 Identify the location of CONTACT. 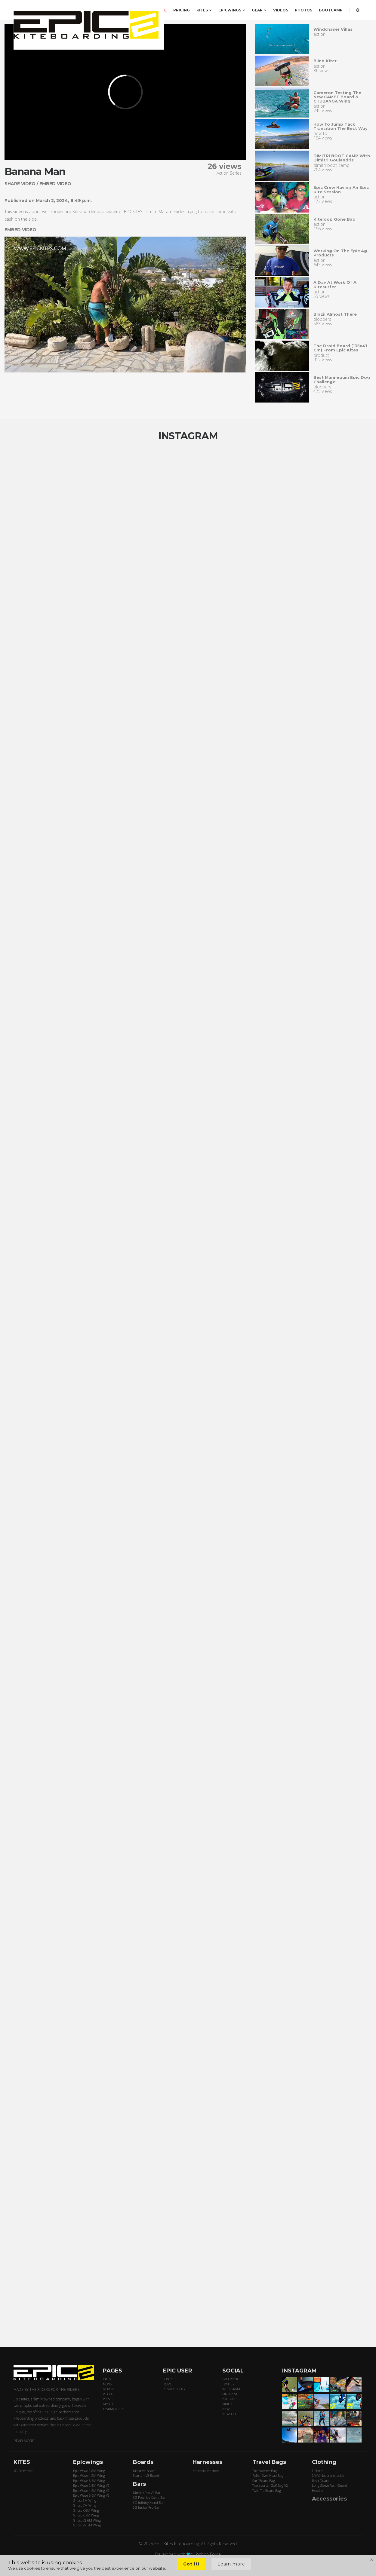
(169, 2379).